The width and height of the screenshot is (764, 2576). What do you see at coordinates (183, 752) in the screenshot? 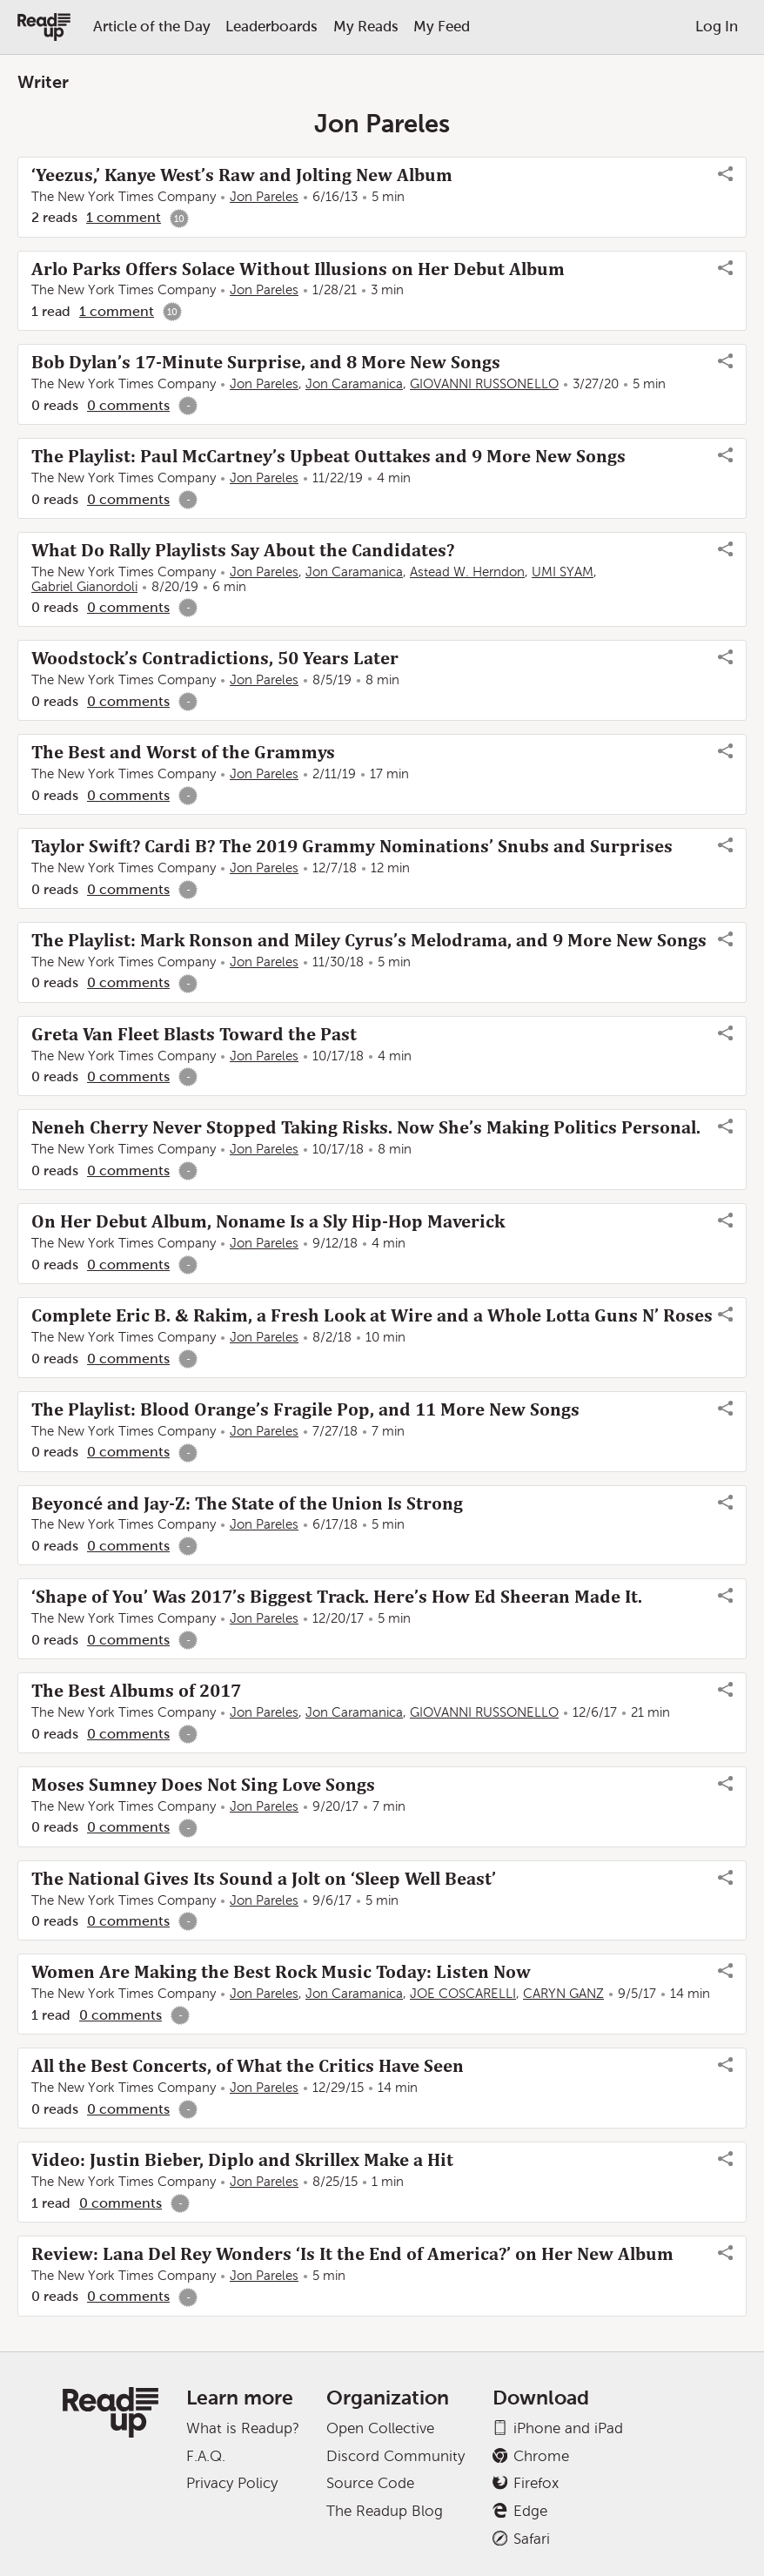
I see `The Best and Worst of the Grammys` at bounding box center [183, 752].